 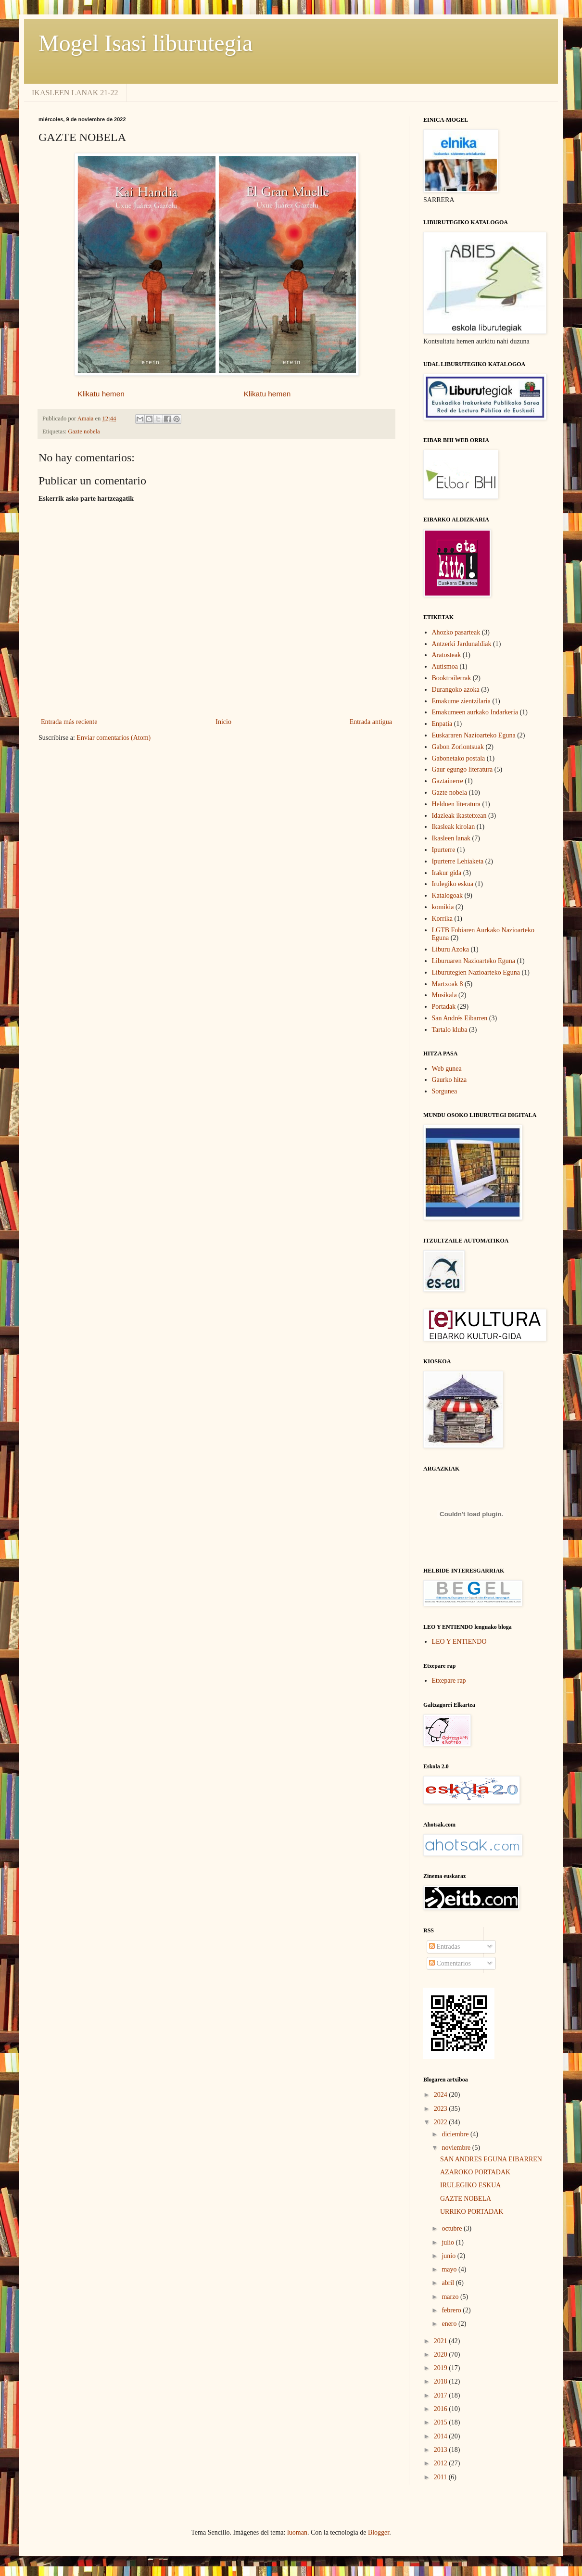 I want to click on San Andrés Eibarren, so click(x=460, y=1018).